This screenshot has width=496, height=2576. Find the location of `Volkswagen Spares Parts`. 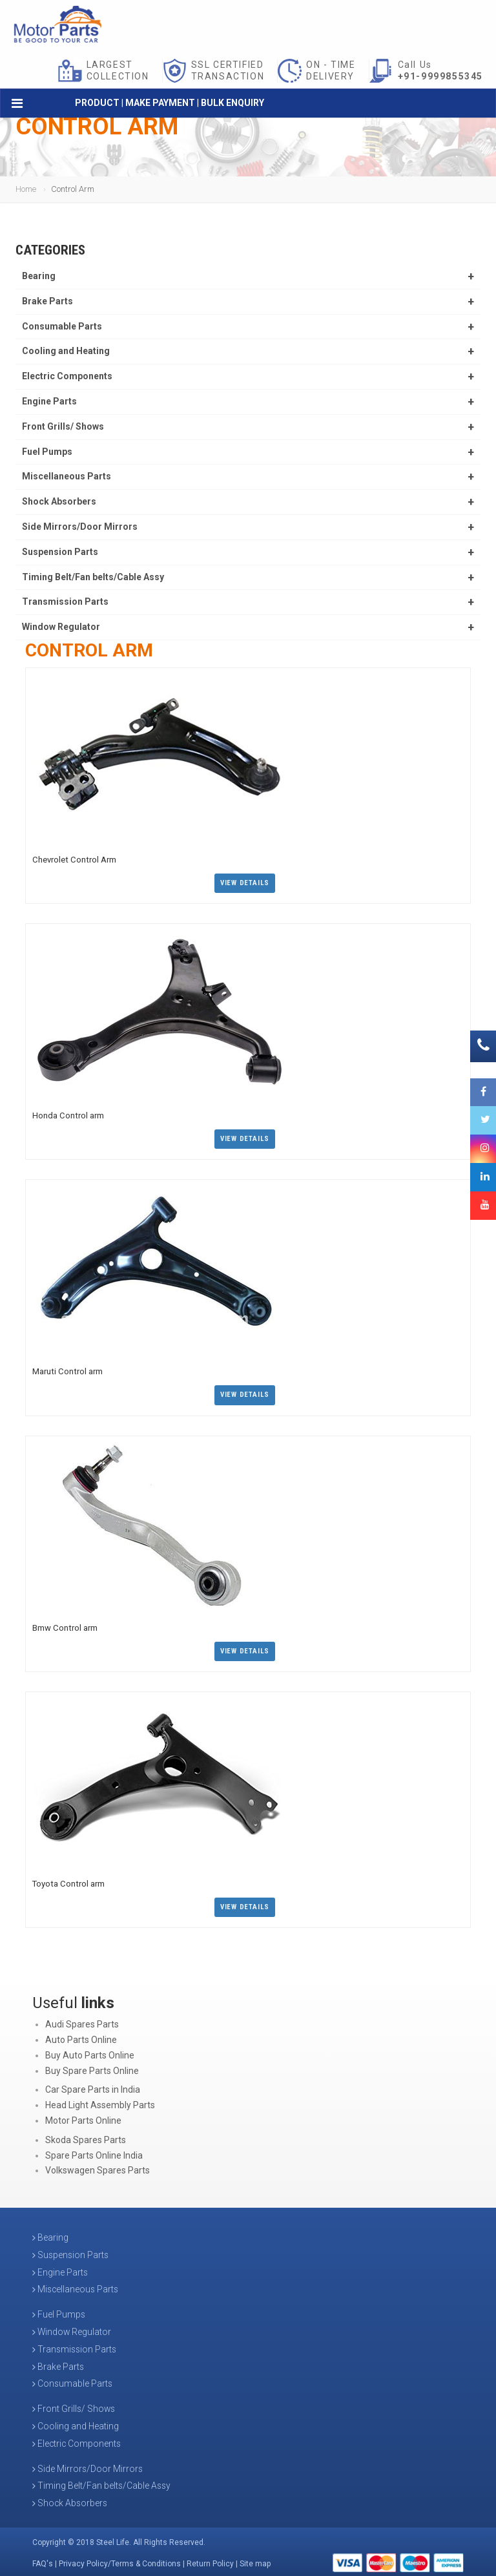

Volkswagen Spares Parts is located at coordinates (97, 2167).